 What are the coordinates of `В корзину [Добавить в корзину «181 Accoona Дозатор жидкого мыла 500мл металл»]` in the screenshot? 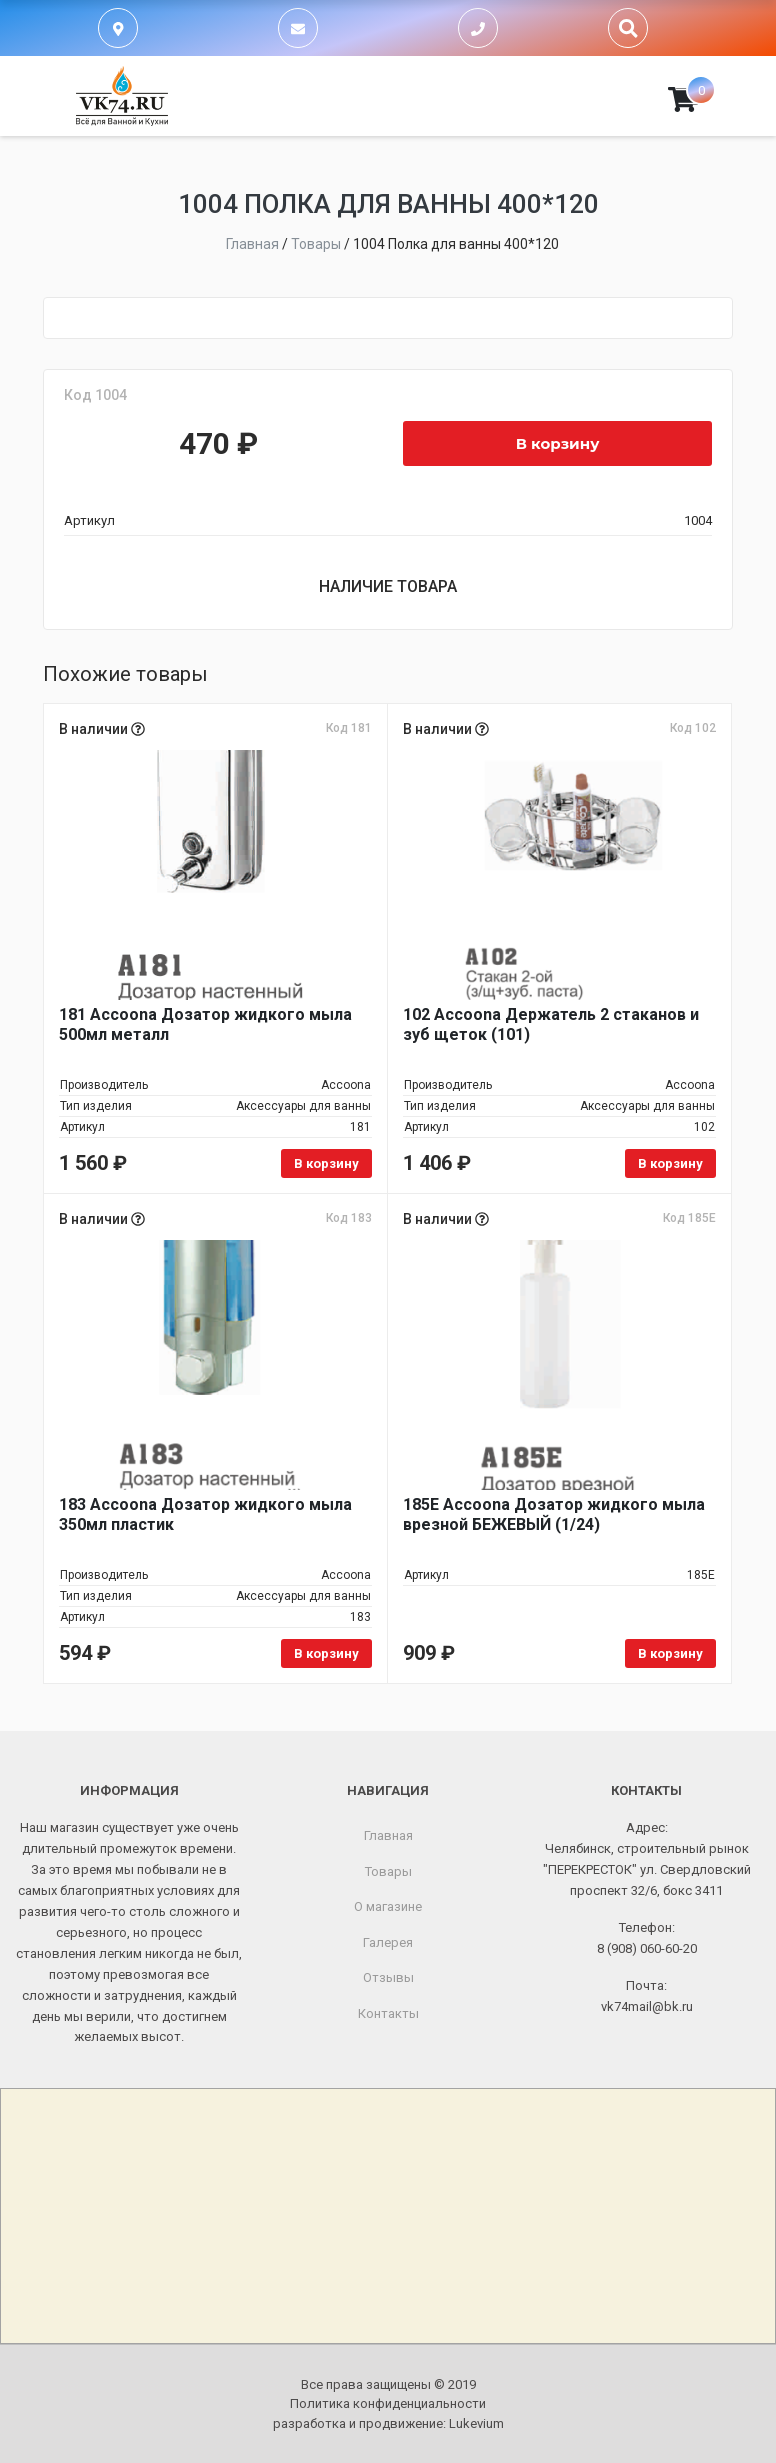 It's located at (326, 1163).